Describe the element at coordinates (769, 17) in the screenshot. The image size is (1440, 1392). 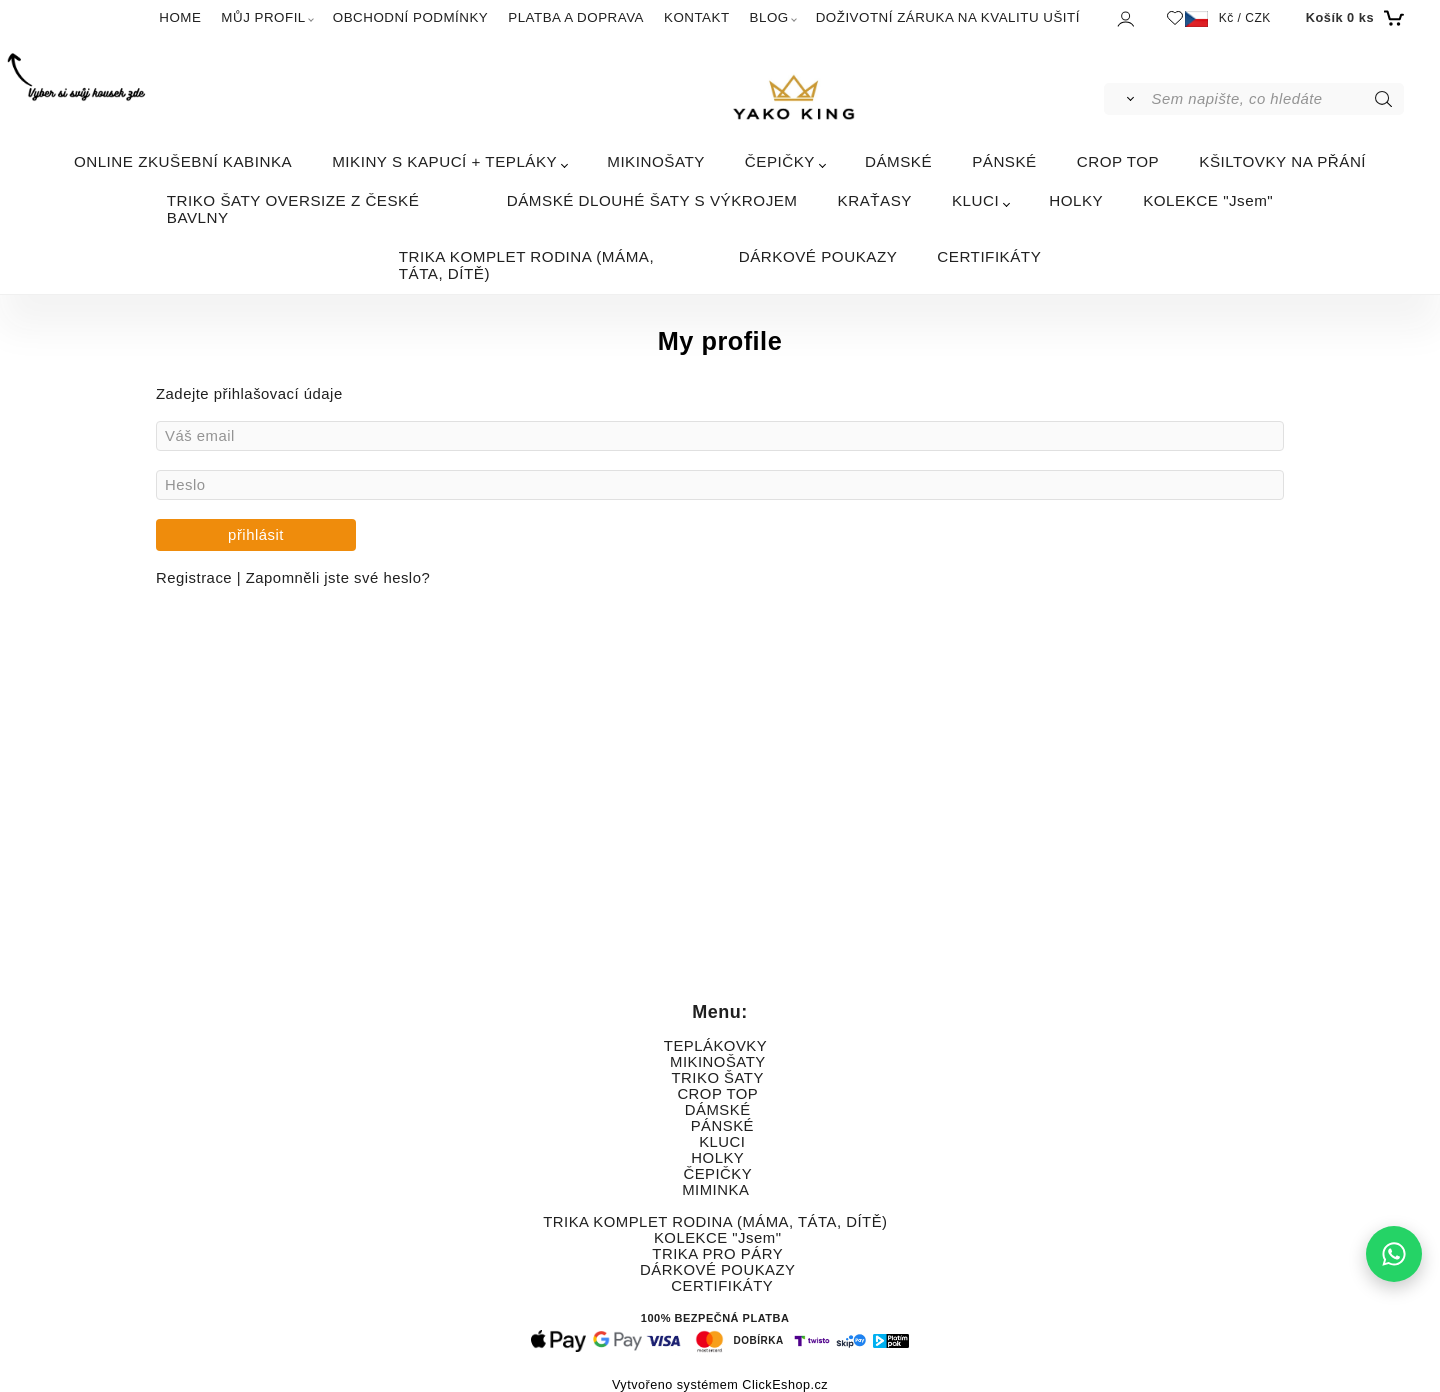
I see `BLOG` at that location.